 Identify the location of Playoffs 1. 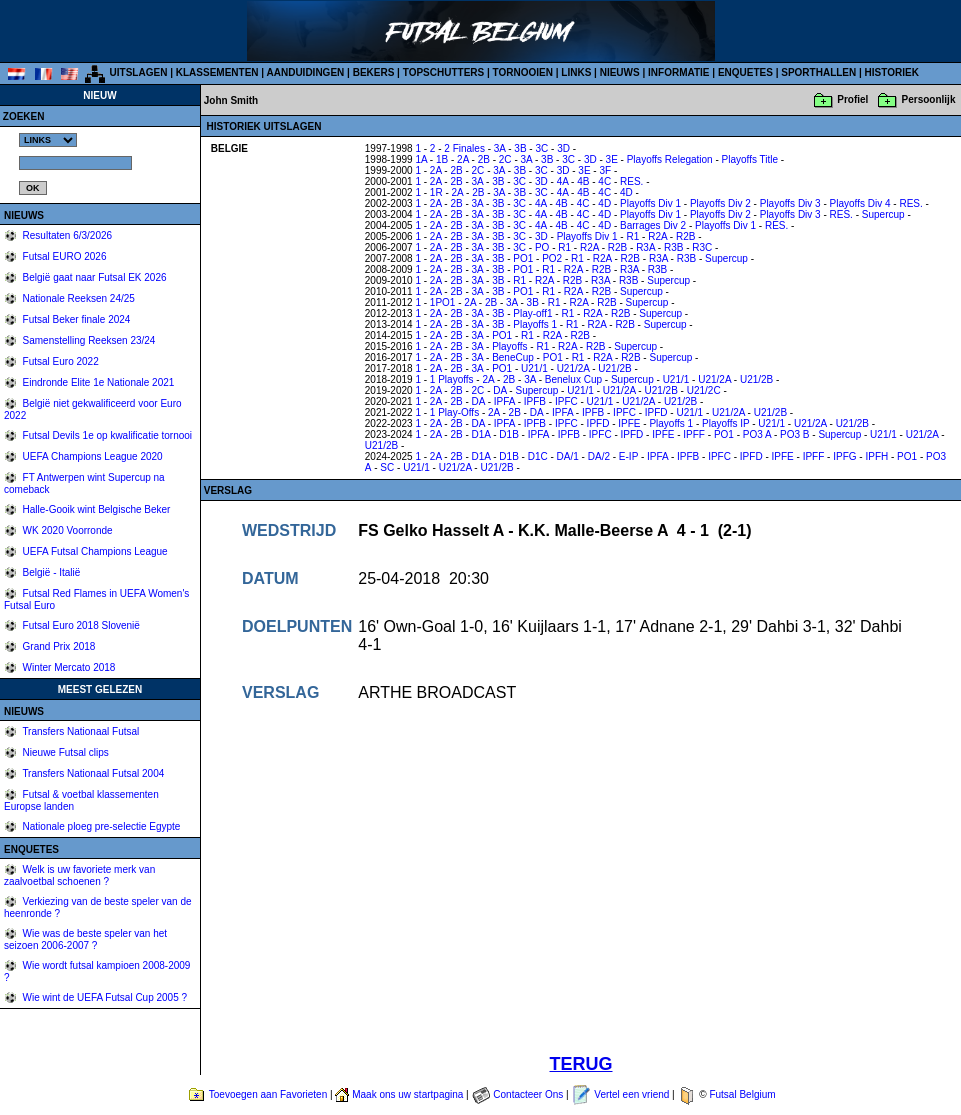
(535, 324).